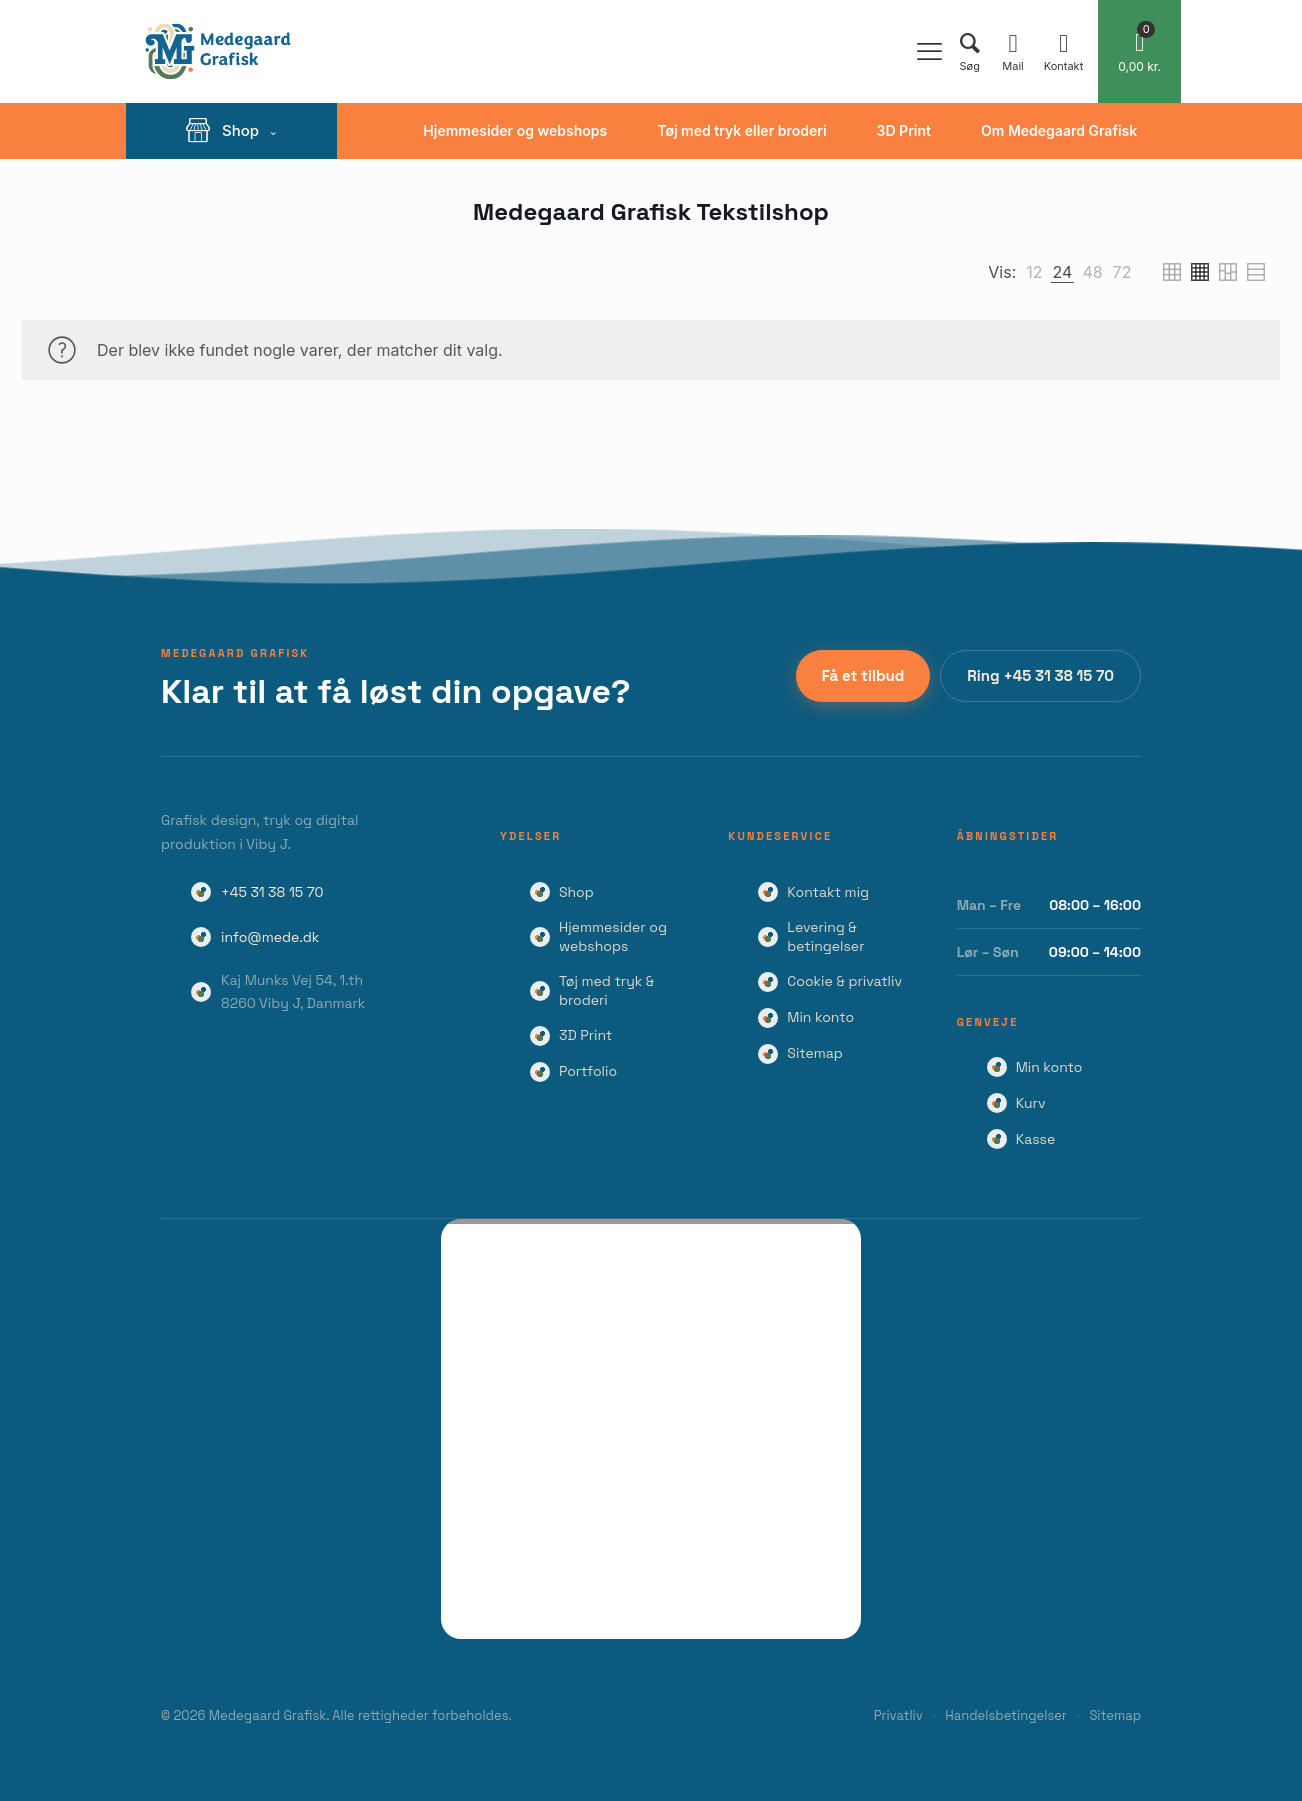 The height and width of the screenshot is (1801, 1302). Describe the element at coordinates (815, 1053) in the screenshot. I see `Sitemap` at that location.